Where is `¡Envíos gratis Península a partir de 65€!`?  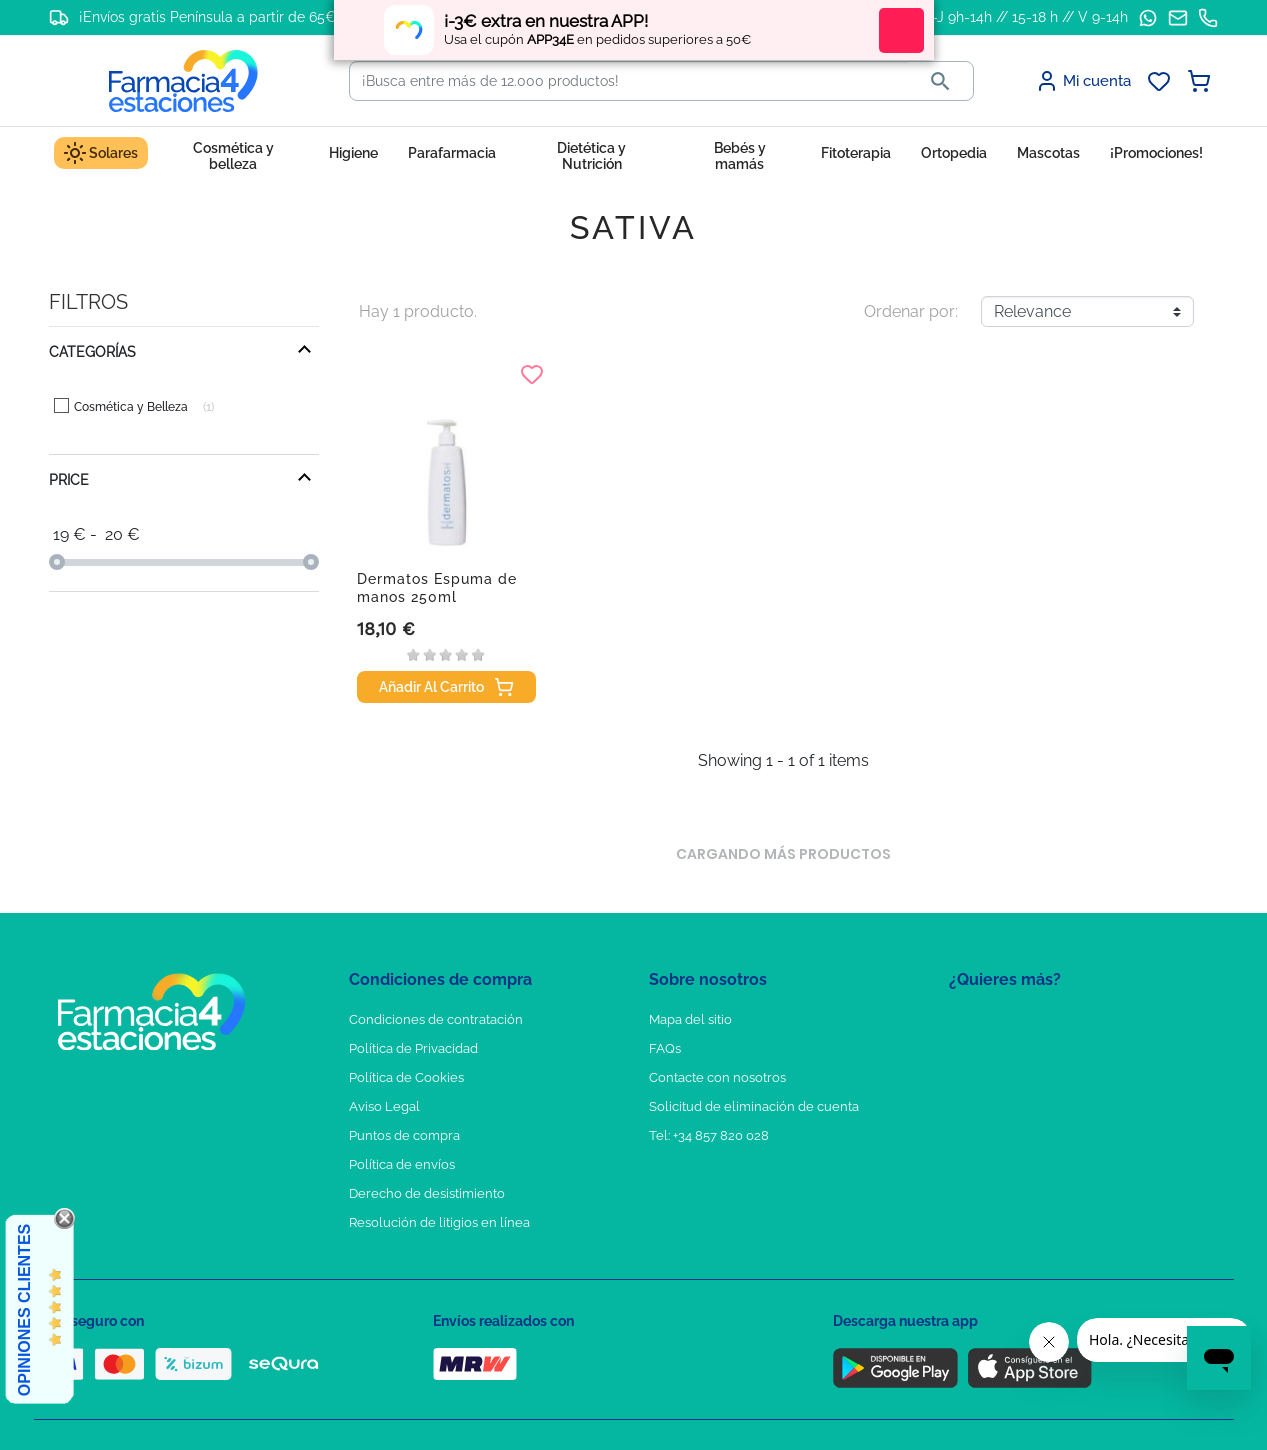 ¡Envíos gratis Península a partir de 65€! is located at coordinates (209, 17).